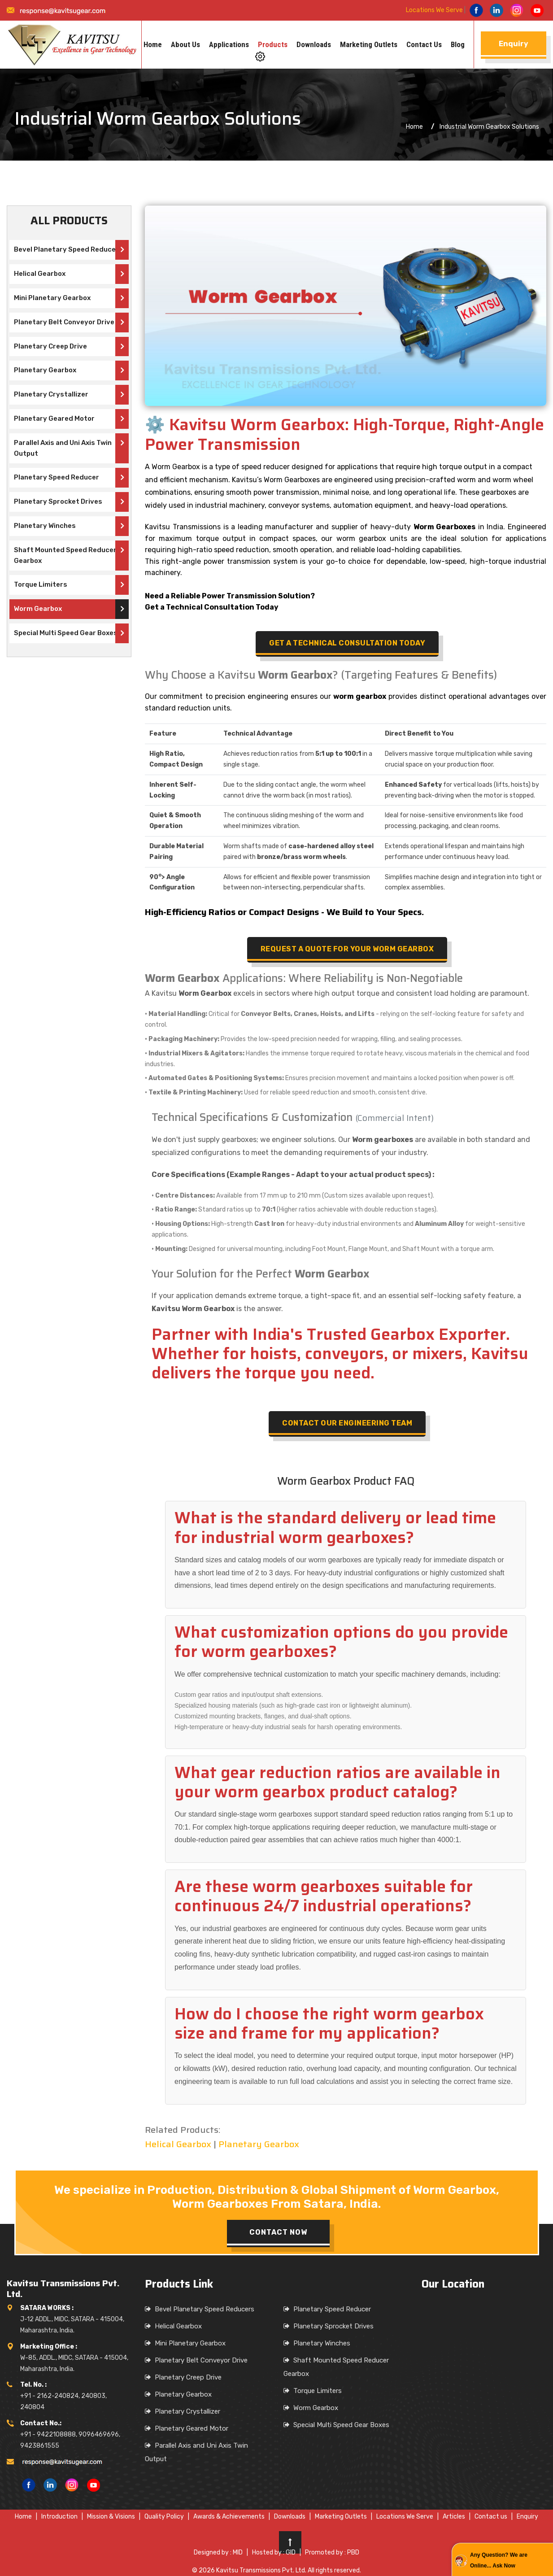 The height and width of the screenshot is (2576, 553). Describe the element at coordinates (58, 501) in the screenshot. I see `Planetary Sprocket Drives` at that location.